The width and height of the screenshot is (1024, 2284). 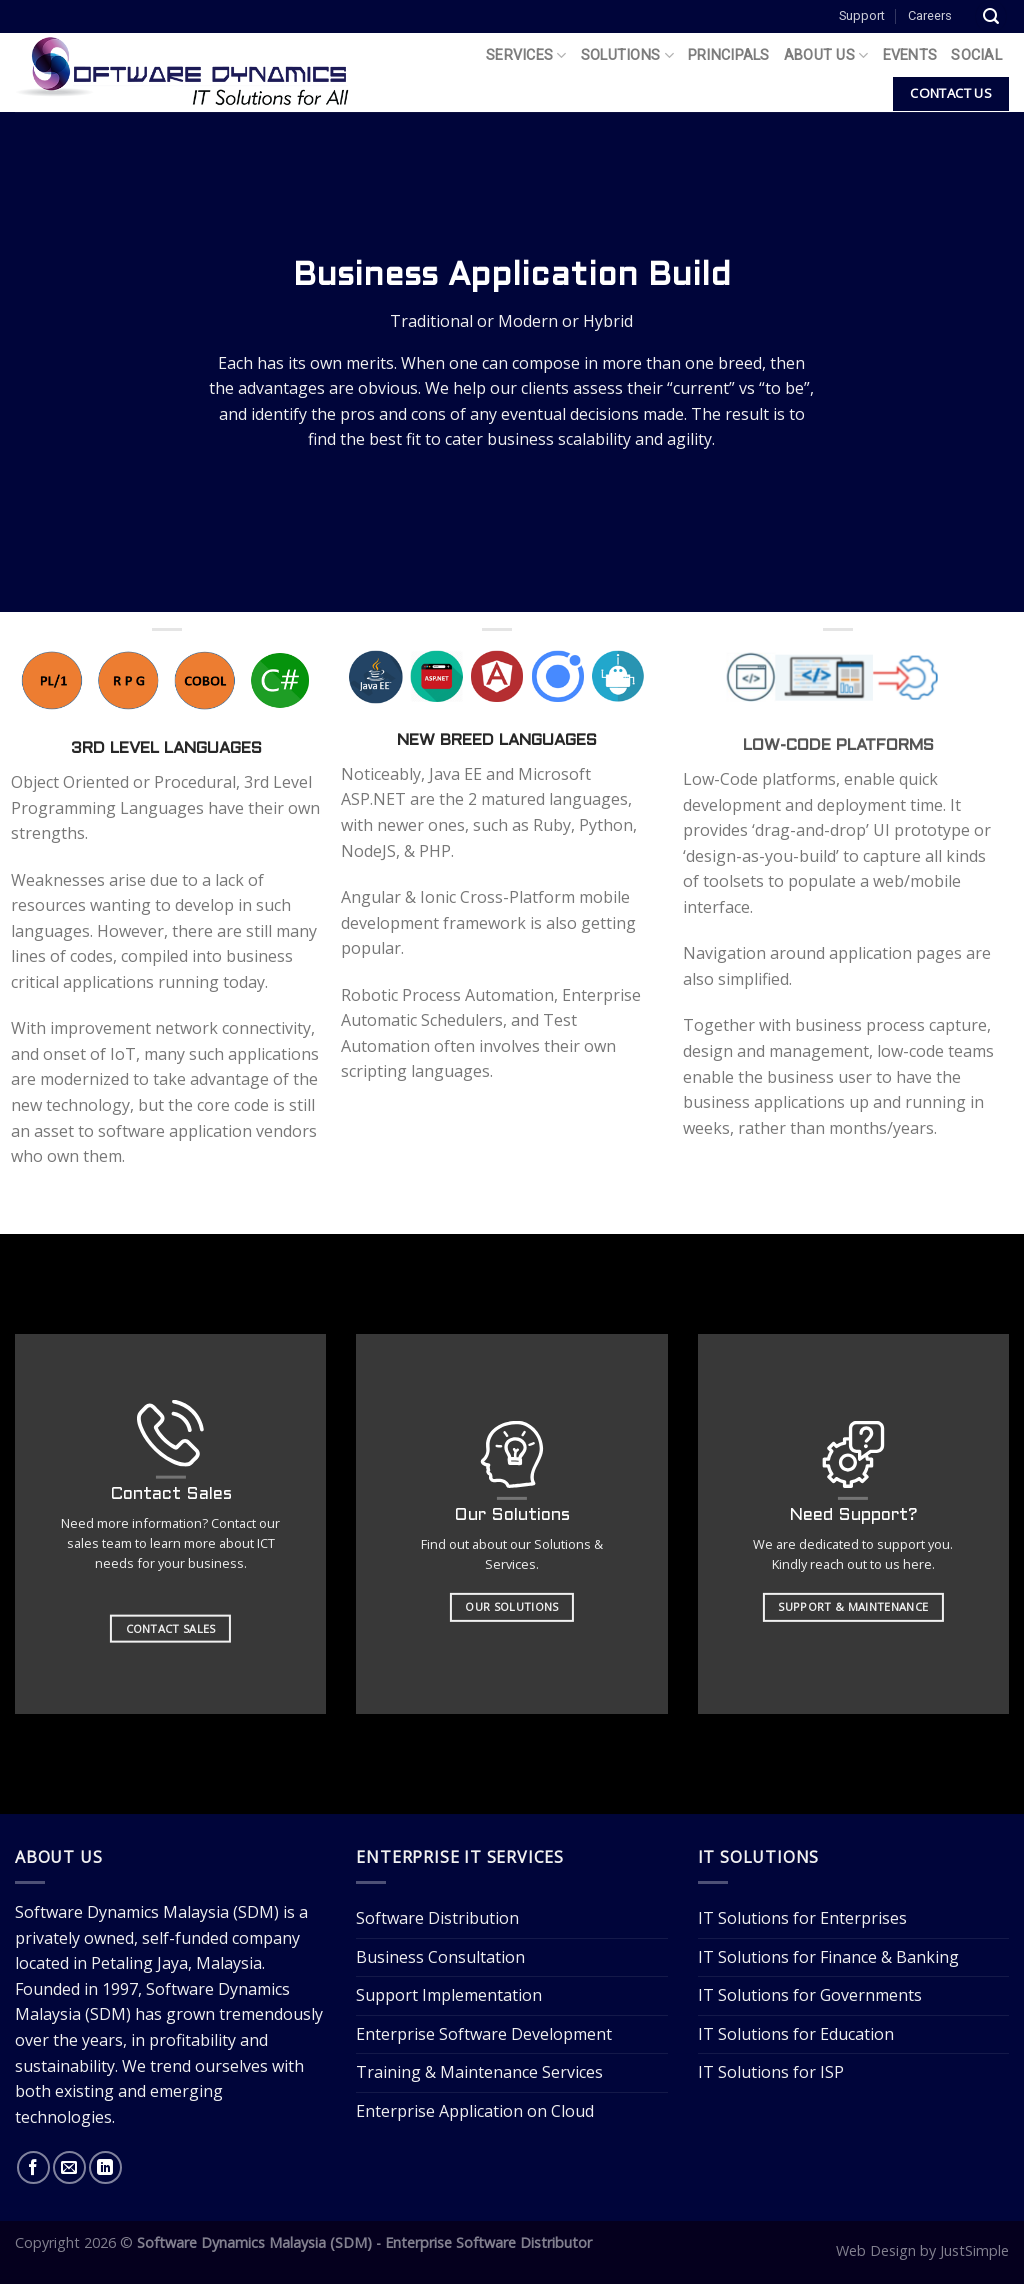 I want to click on Training & Maintenance Services, so click(x=479, y=2072).